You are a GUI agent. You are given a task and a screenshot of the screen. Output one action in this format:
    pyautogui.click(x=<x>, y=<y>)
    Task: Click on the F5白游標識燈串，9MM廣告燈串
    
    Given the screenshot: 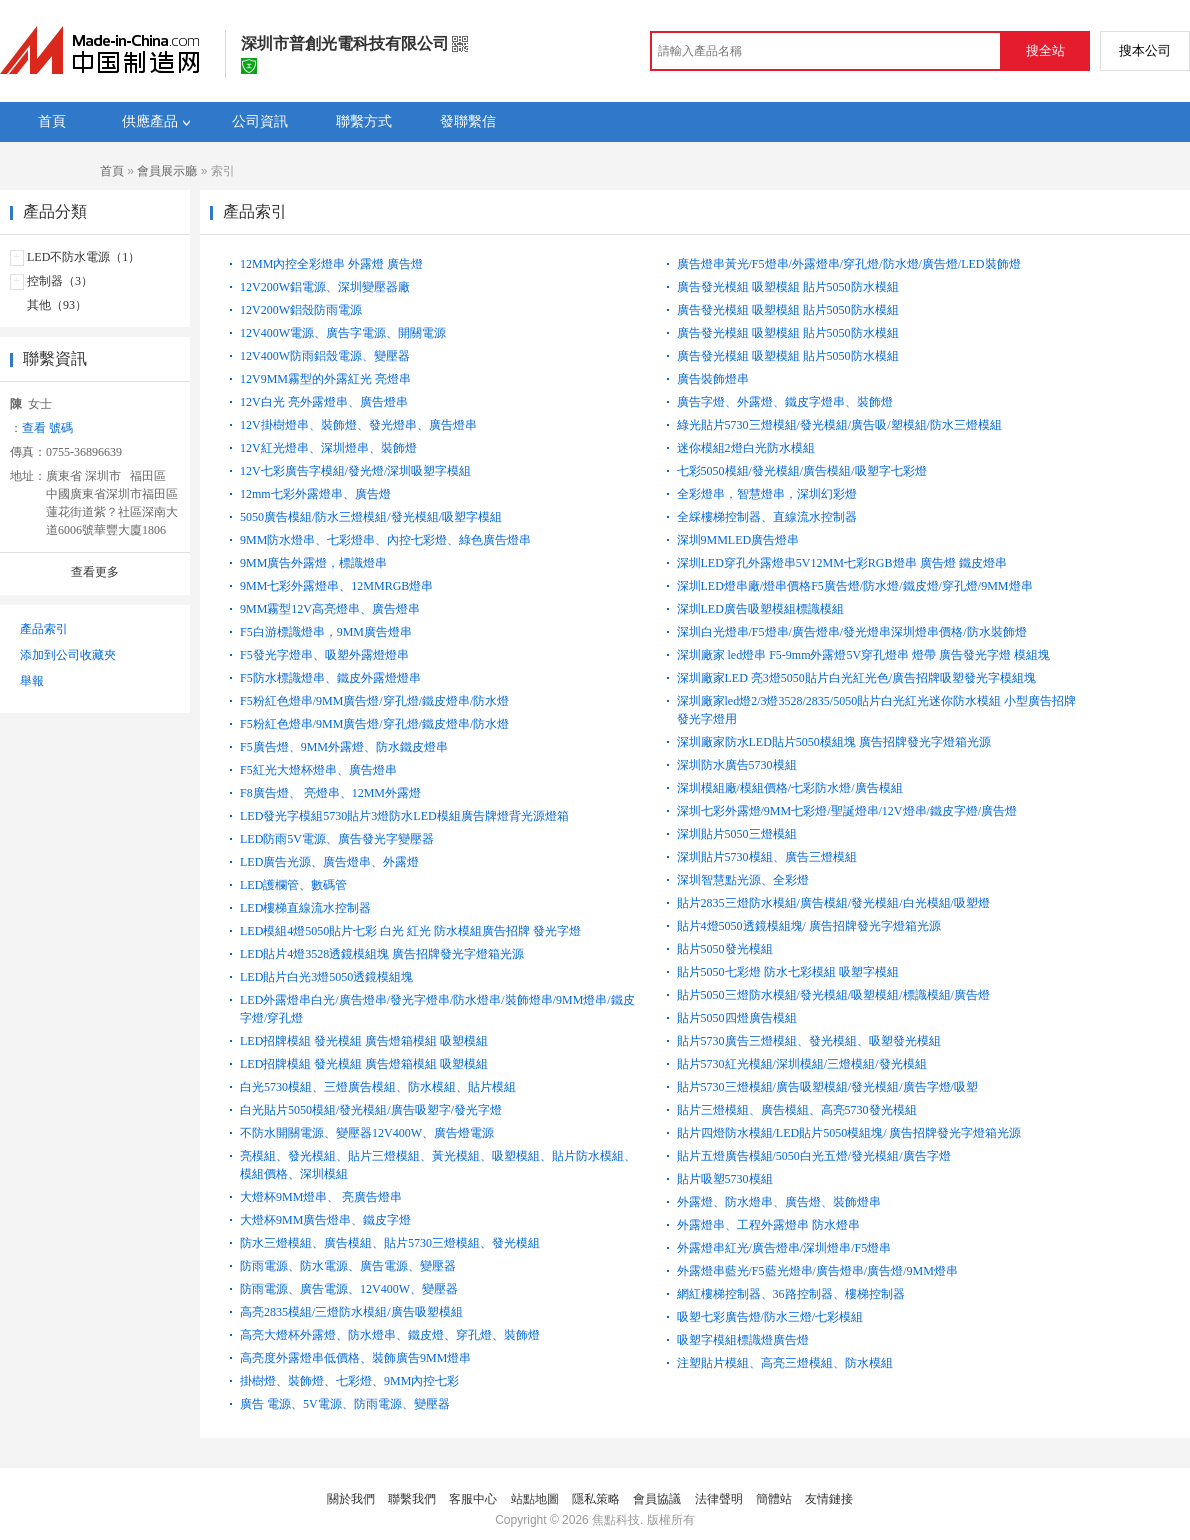 What is the action you would take?
    pyautogui.click(x=326, y=632)
    